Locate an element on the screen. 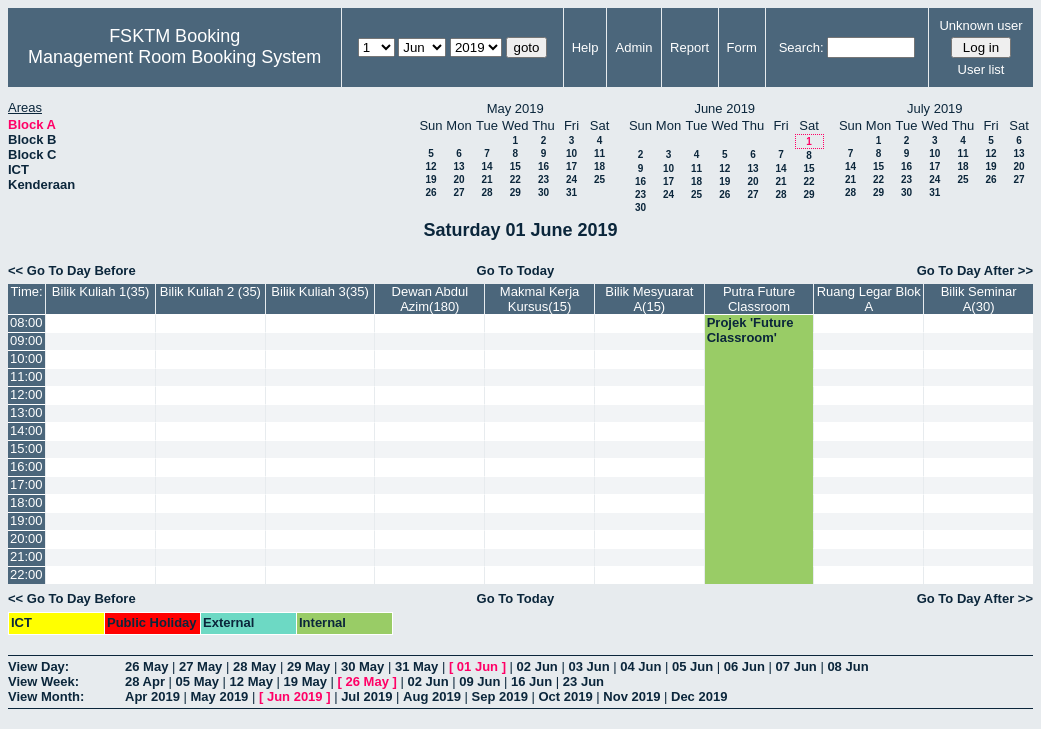  Admin is located at coordinates (634, 47).